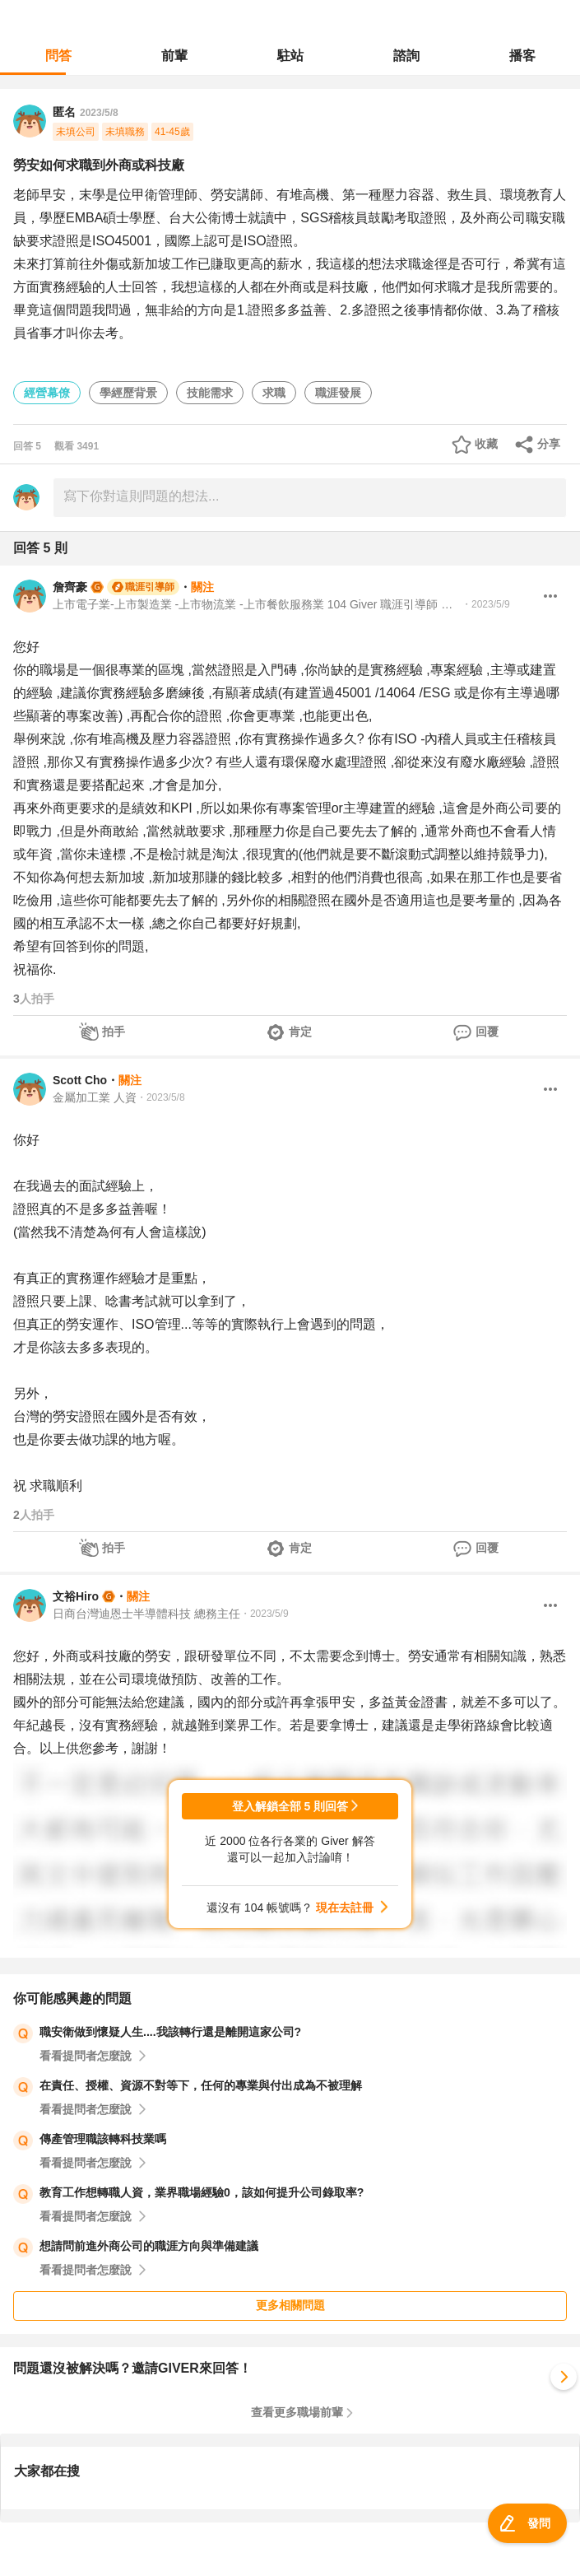 The height and width of the screenshot is (2576, 580). What do you see at coordinates (76, 1596) in the screenshot?
I see `文裕Hiro` at bounding box center [76, 1596].